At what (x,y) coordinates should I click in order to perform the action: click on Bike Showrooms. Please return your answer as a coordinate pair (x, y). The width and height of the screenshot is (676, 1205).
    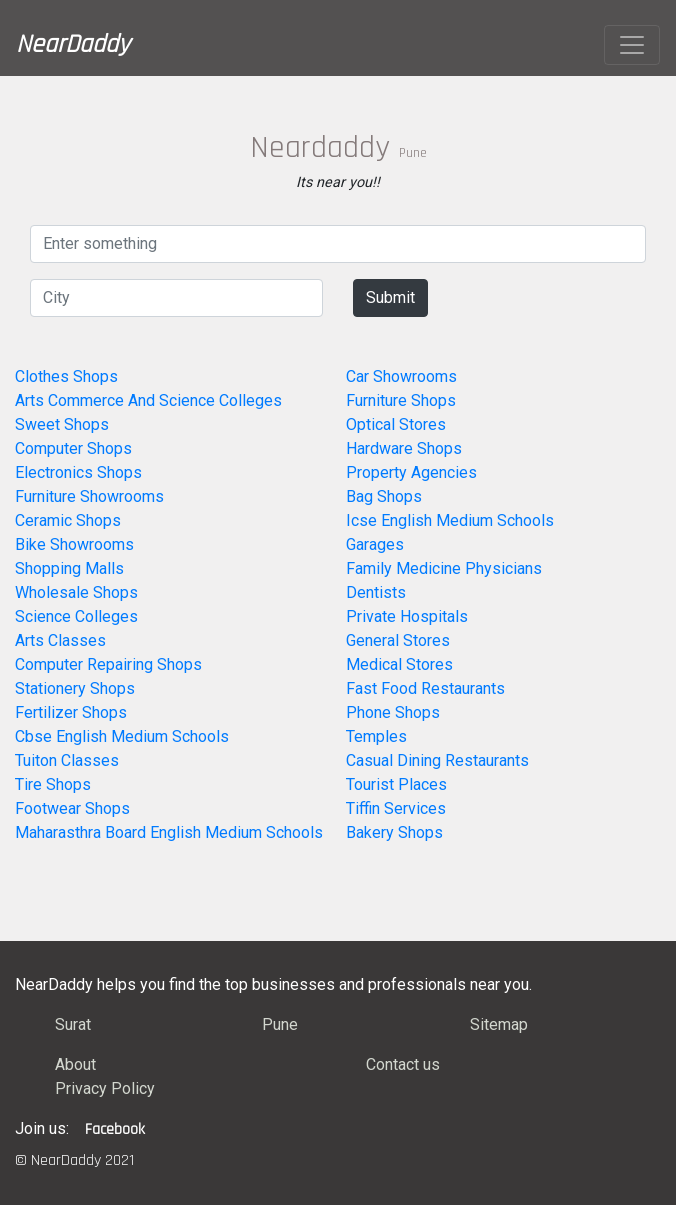
    Looking at the image, I should click on (74, 544).